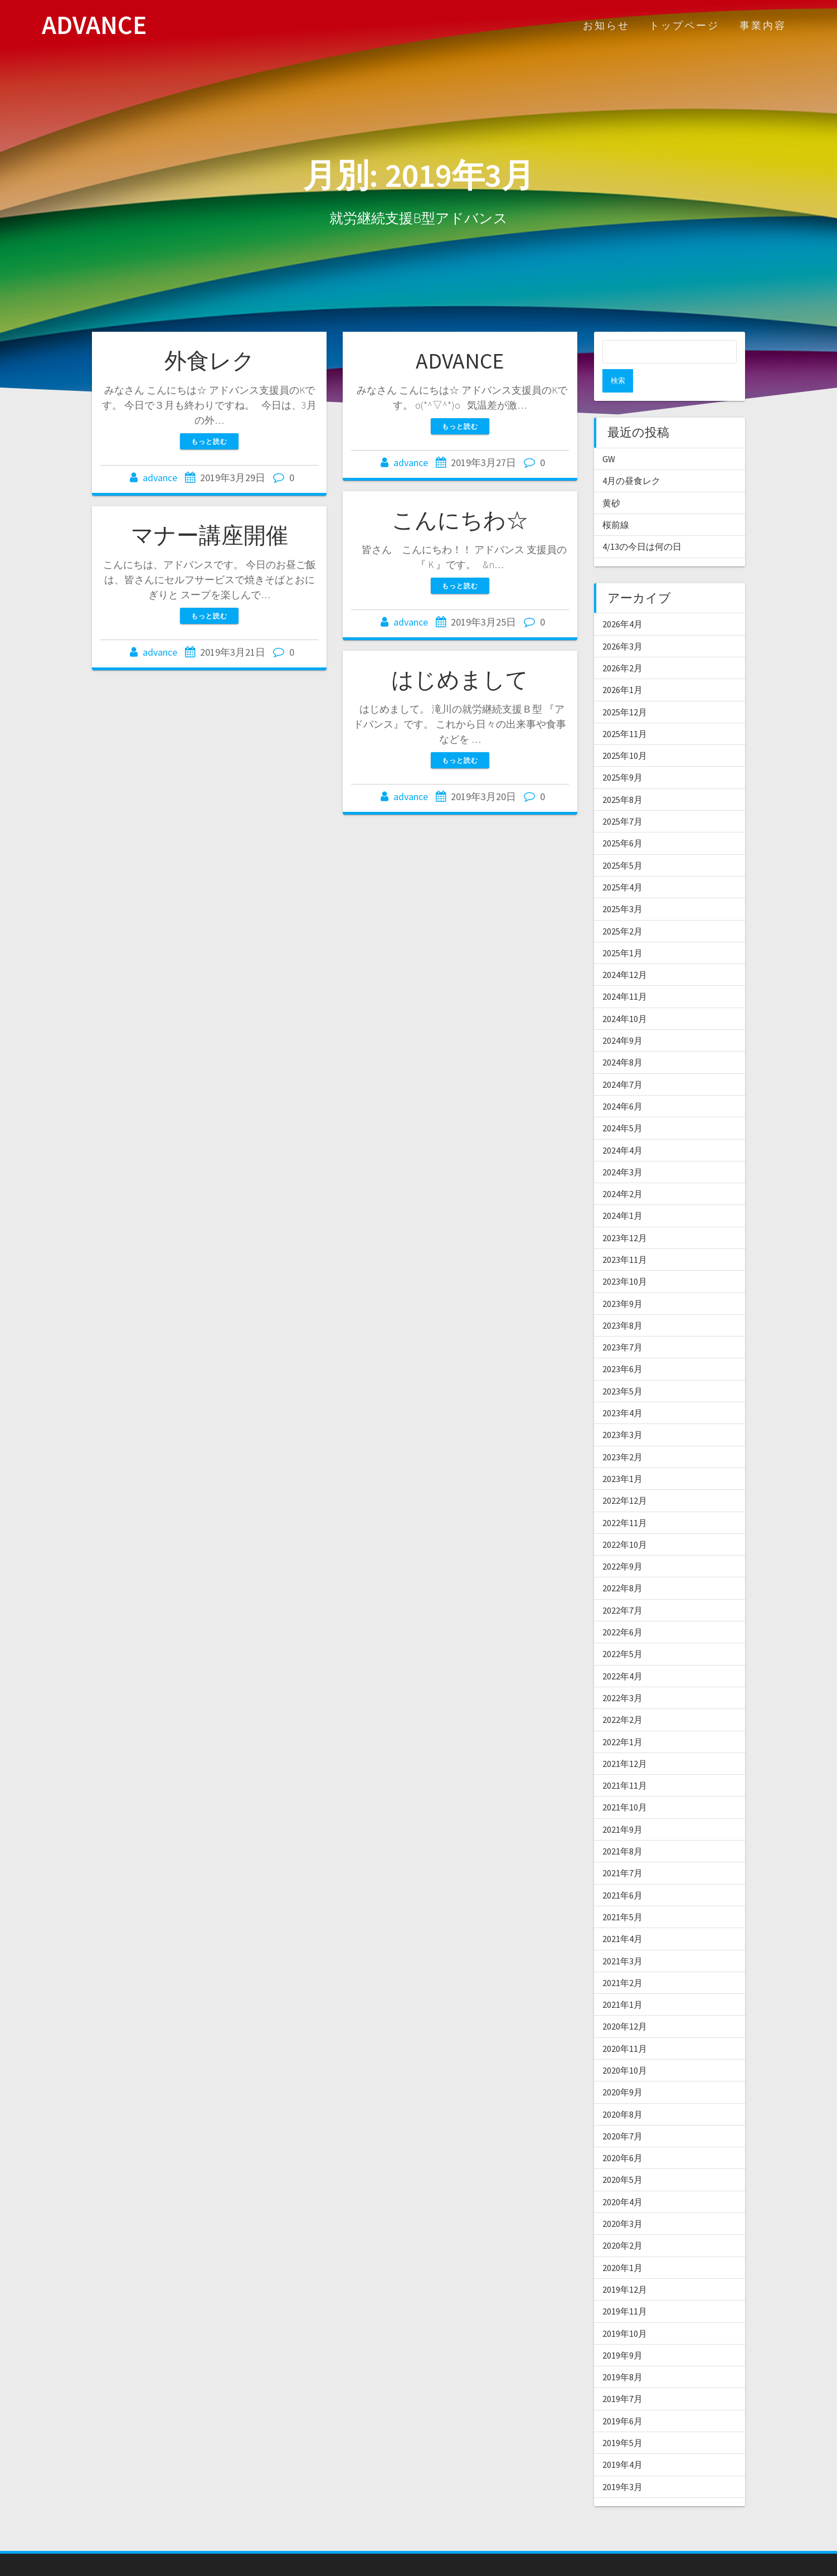 The height and width of the screenshot is (2576, 837). Describe the element at coordinates (622, 1696) in the screenshot. I see `2022年2月` at that location.